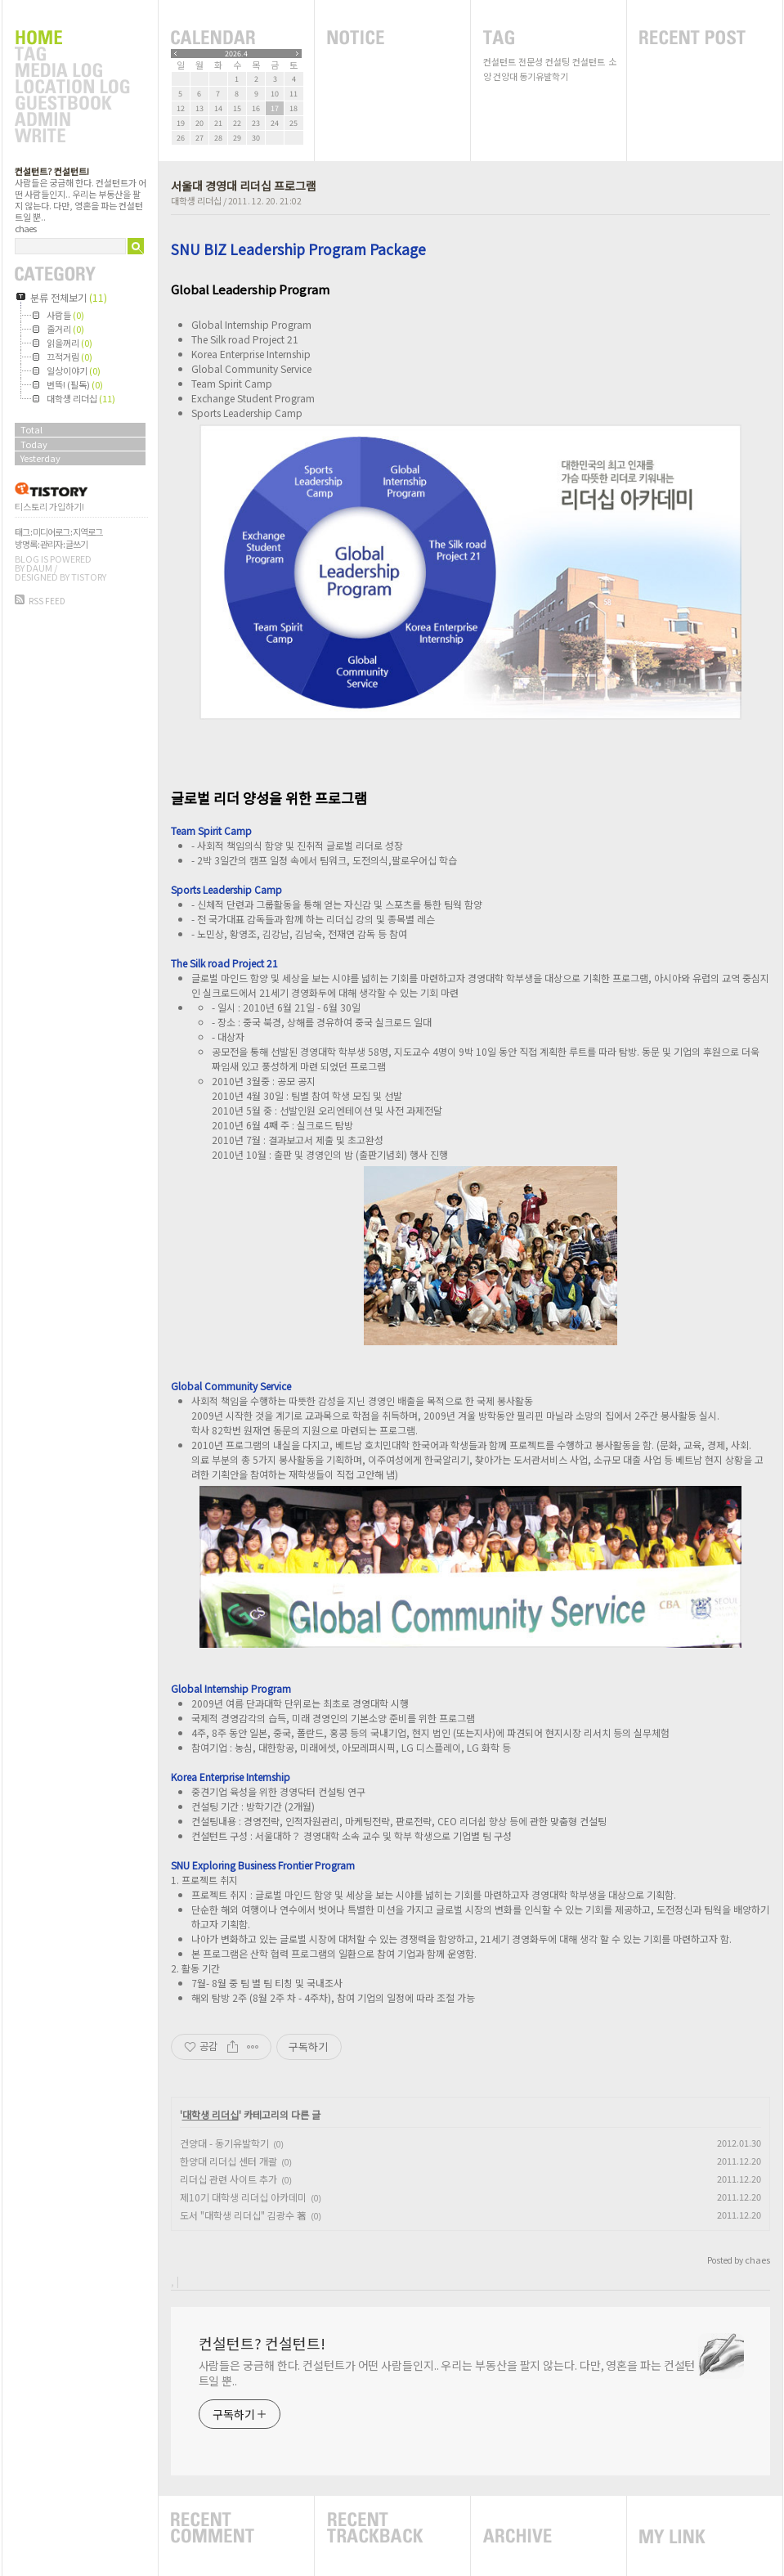 The height and width of the screenshot is (2576, 784). What do you see at coordinates (243, 2215) in the screenshot?
I see `도서 "대학생 리더십" 김광수 著` at bounding box center [243, 2215].